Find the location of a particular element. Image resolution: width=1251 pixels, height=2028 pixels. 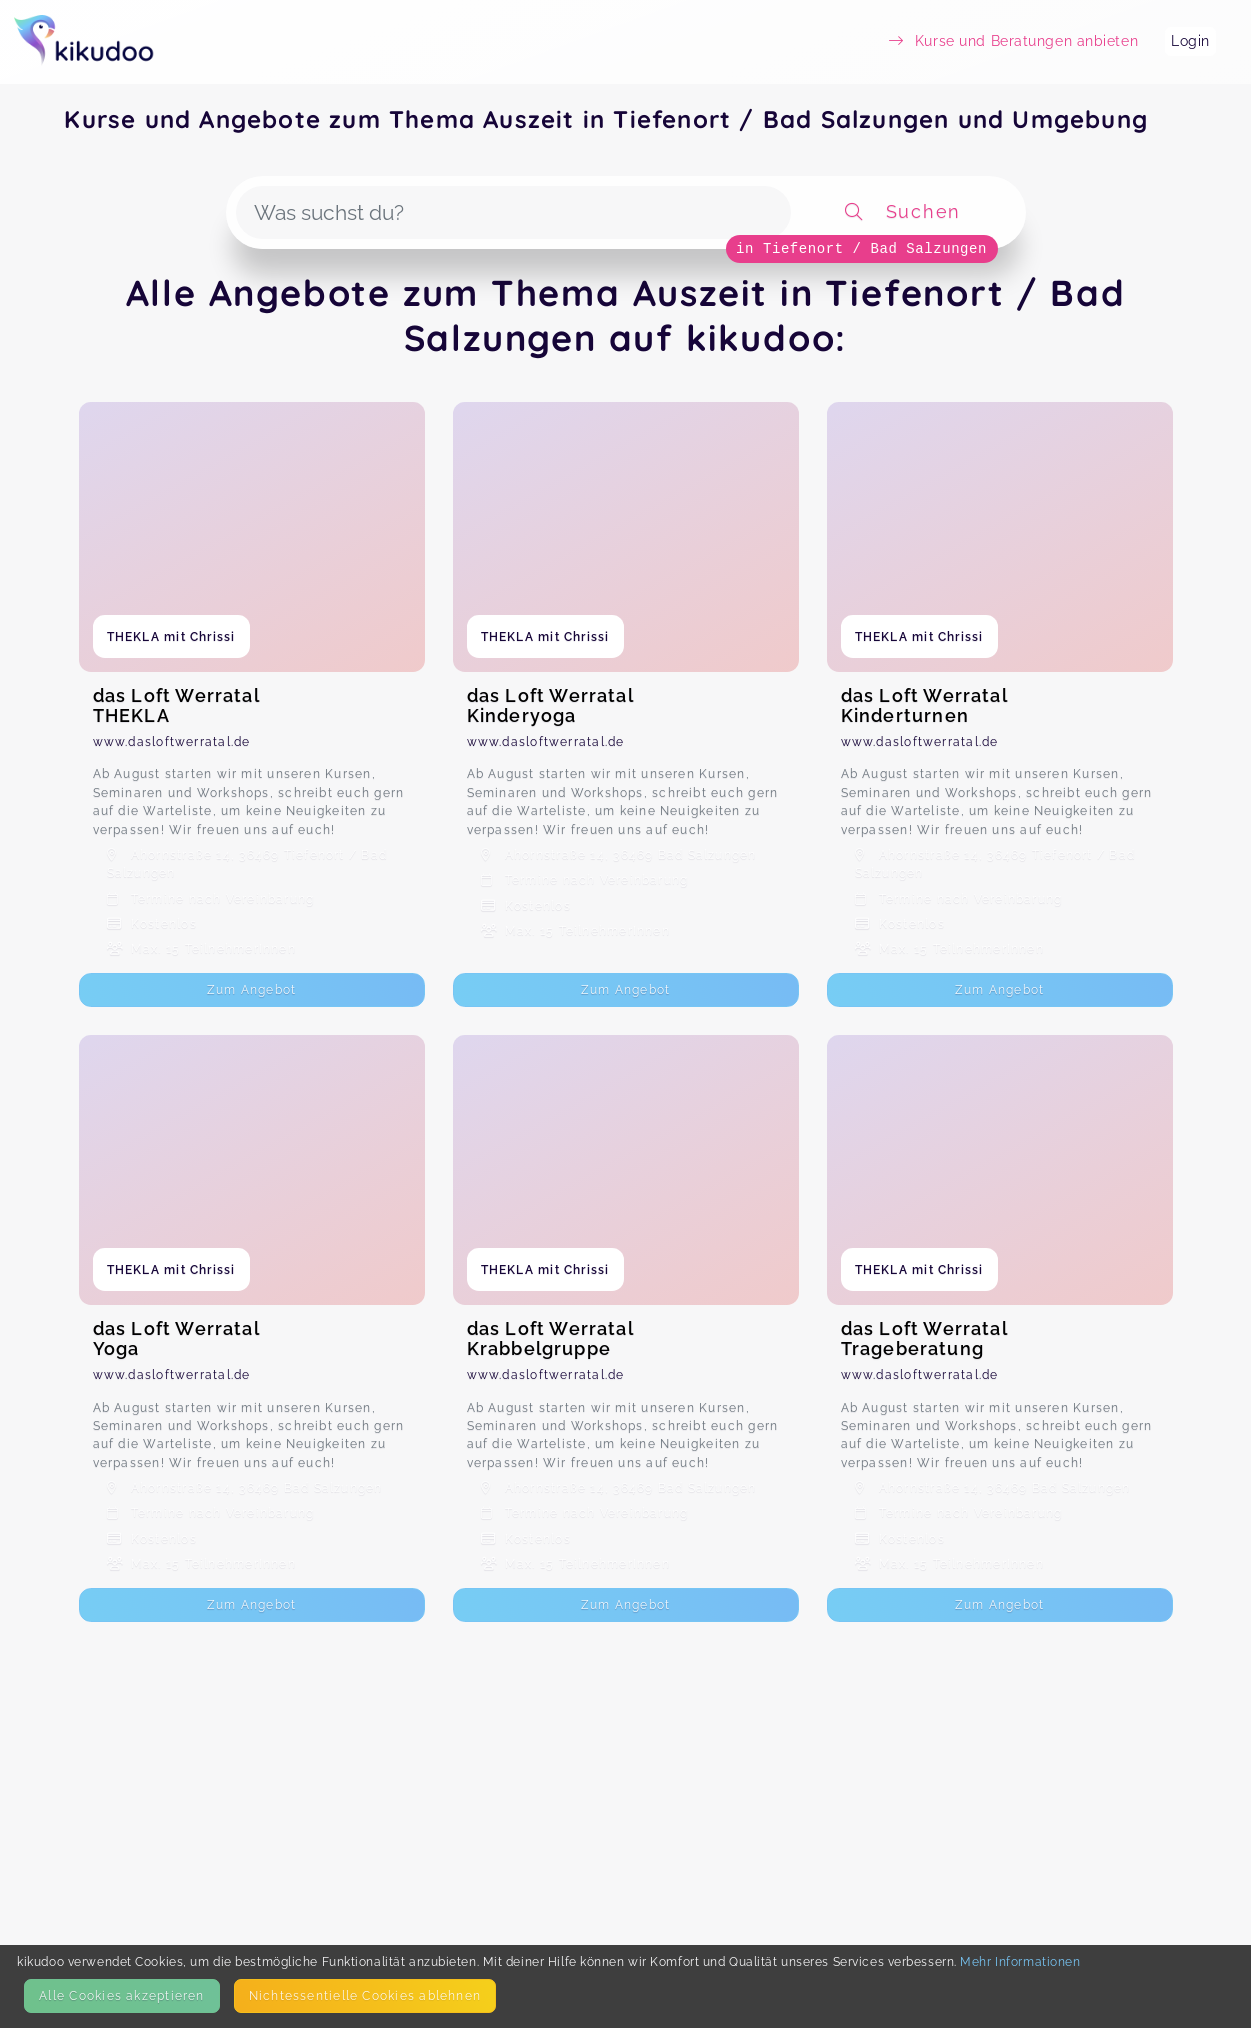

Nicht­essentielle Cookies ablehnen is located at coordinates (365, 1995).